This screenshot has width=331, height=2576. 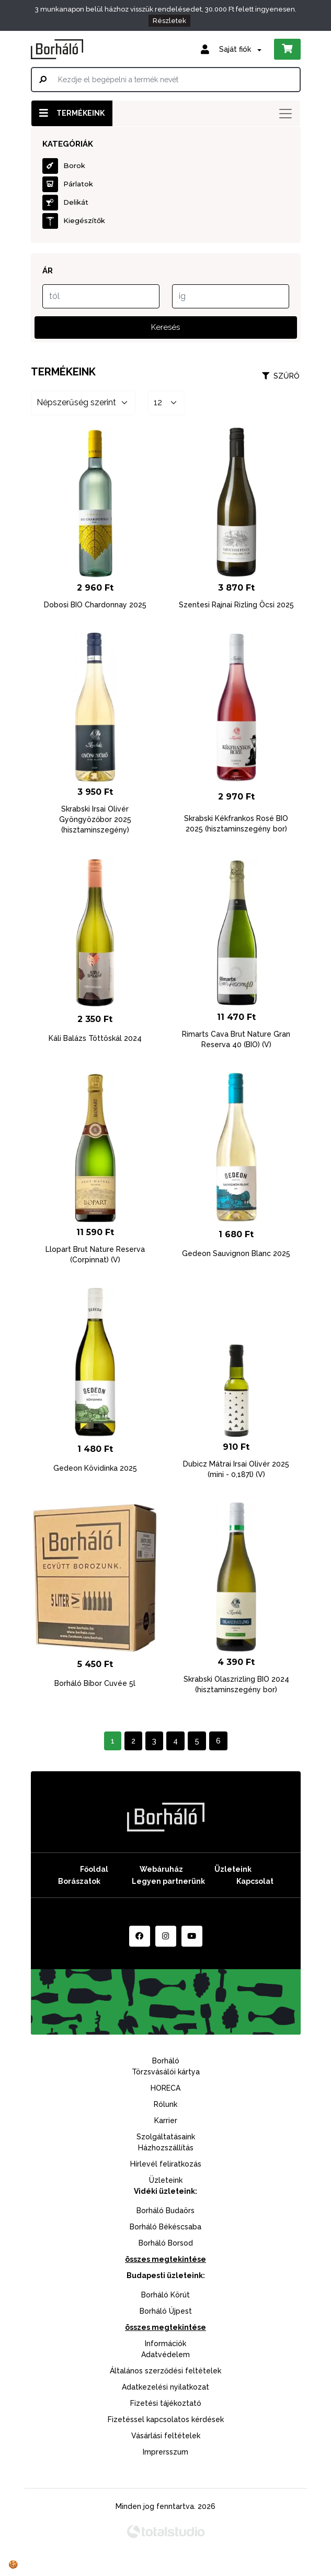 I want to click on Adatkezelési nyilatkozat, so click(x=165, y=2387).